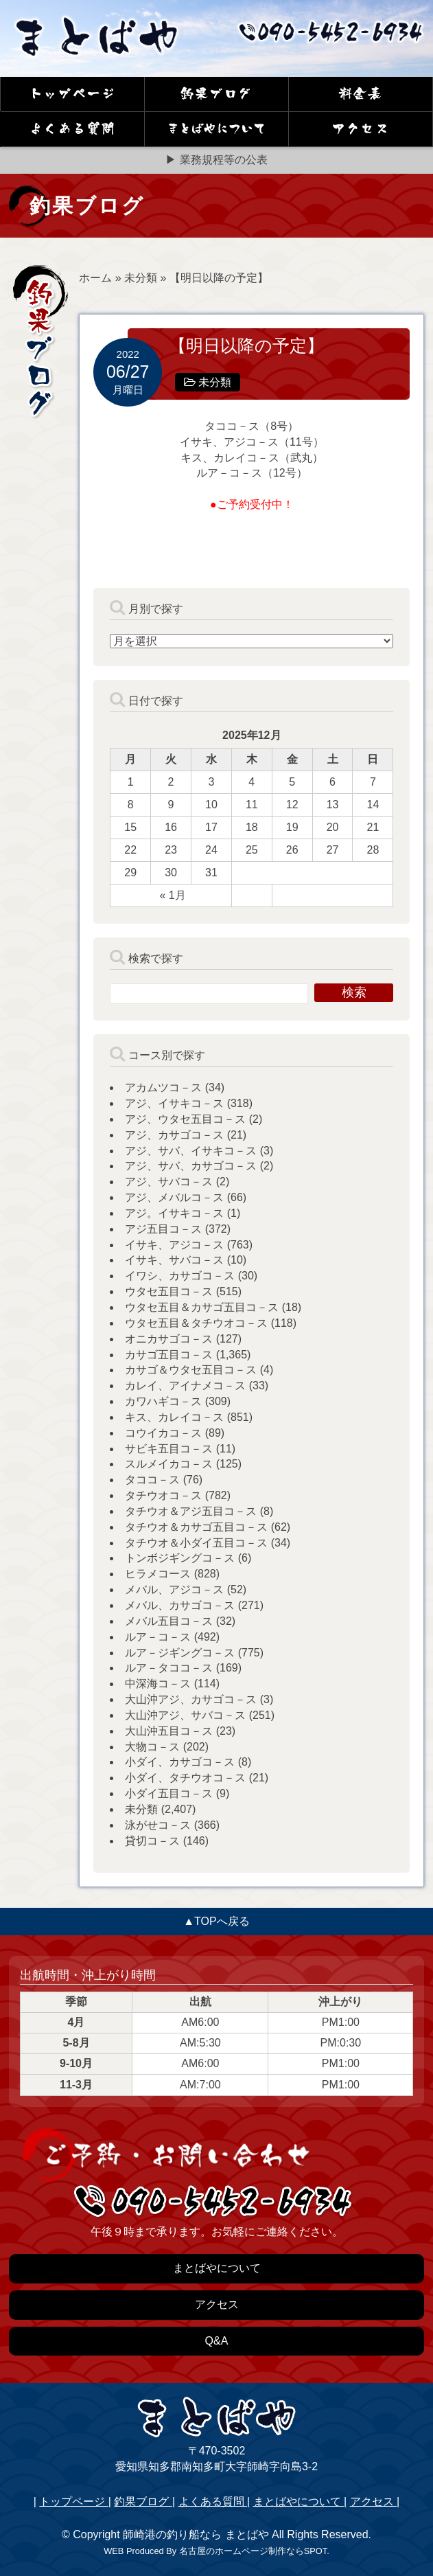  I want to click on カワハギコ－ス, so click(163, 1401).